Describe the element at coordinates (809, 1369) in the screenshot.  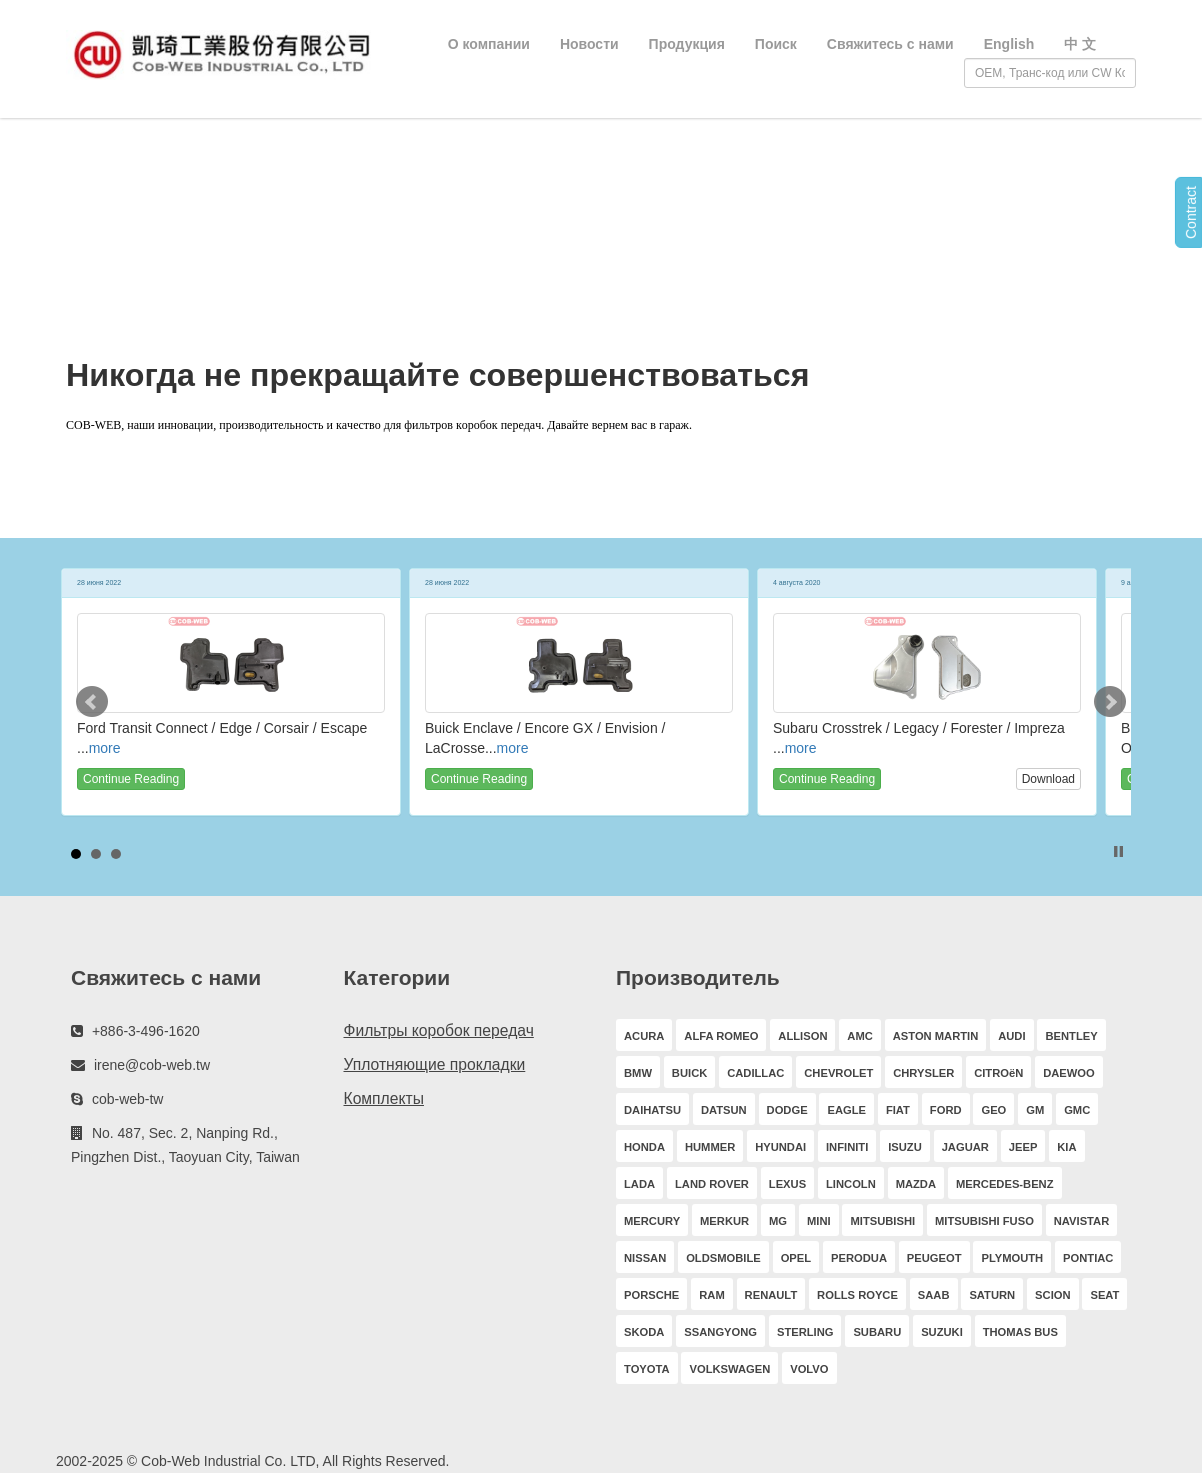
I see `VOLVO` at that location.